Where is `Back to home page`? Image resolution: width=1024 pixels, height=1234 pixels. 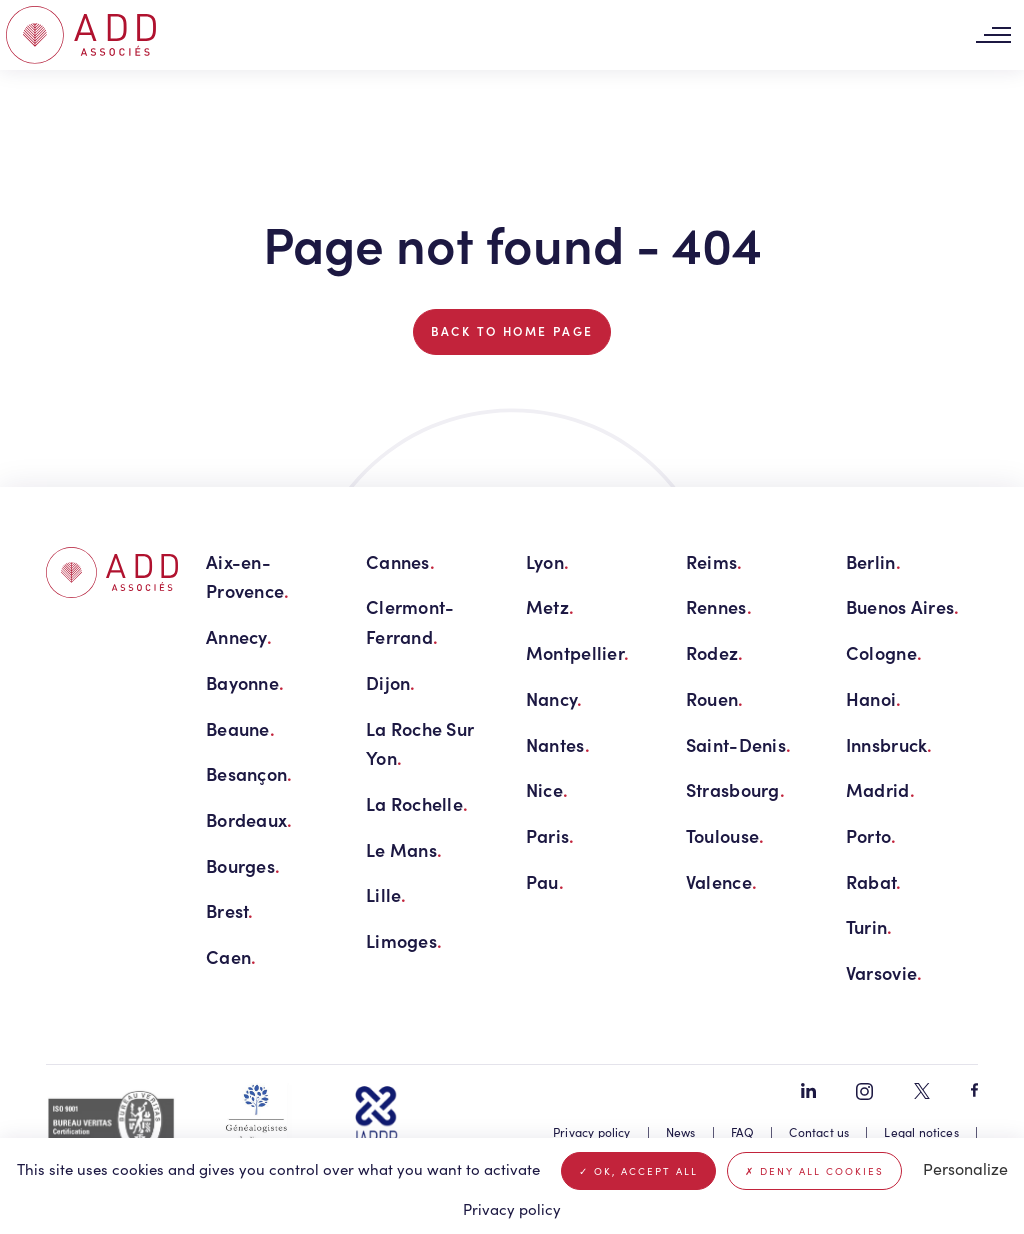 Back to home page is located at coordinates (512, 331).